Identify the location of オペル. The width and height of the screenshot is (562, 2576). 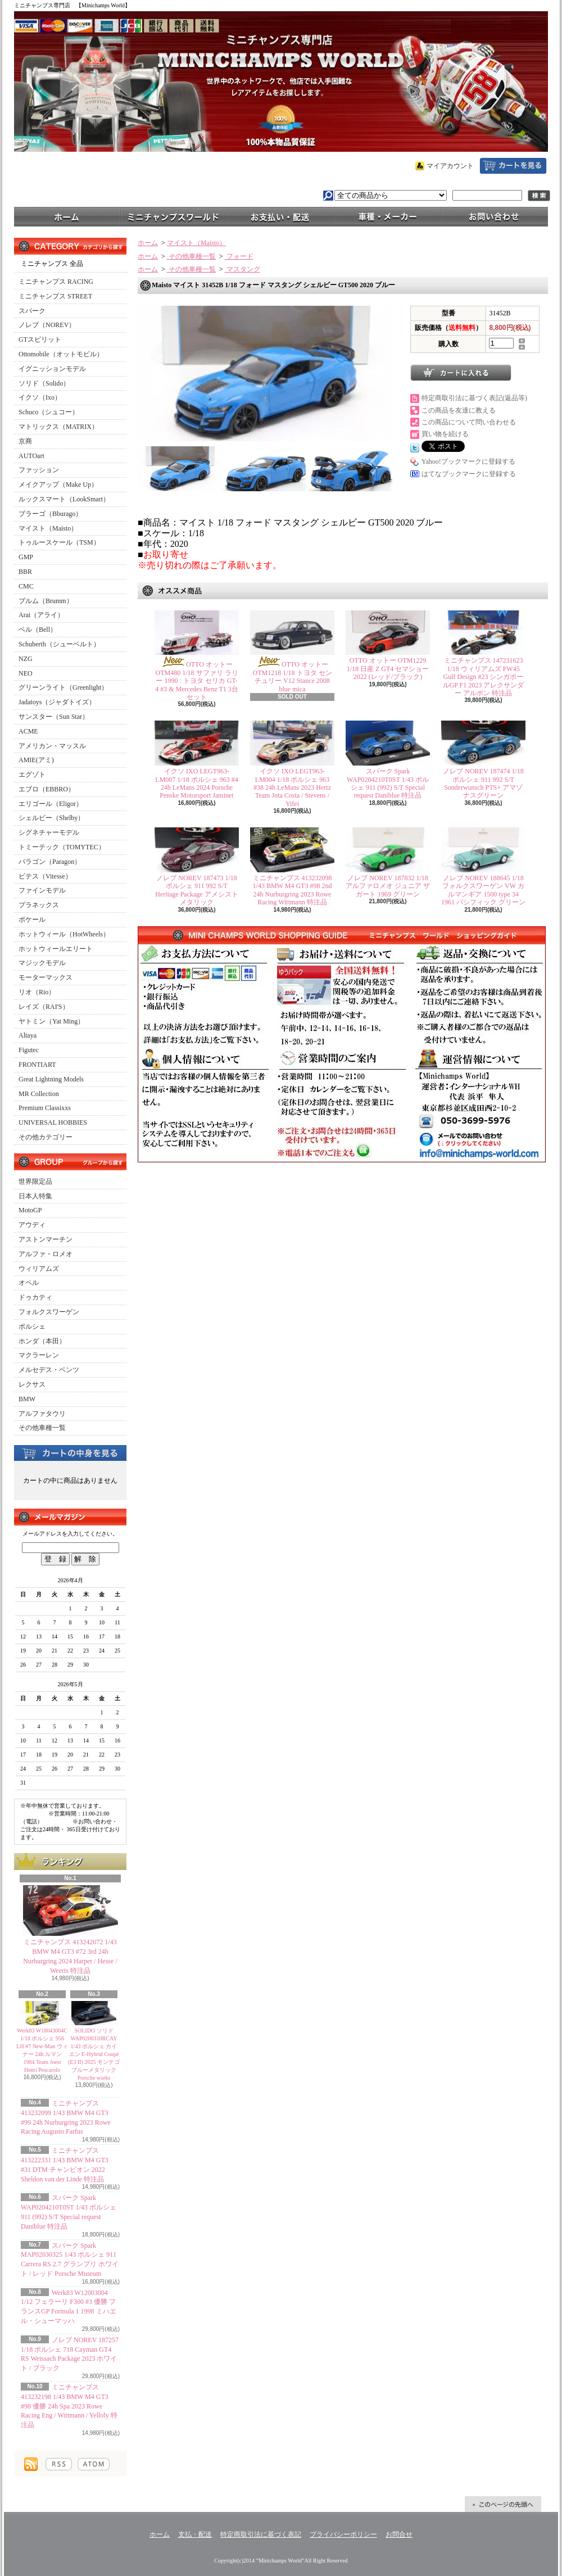
(29, 1283).